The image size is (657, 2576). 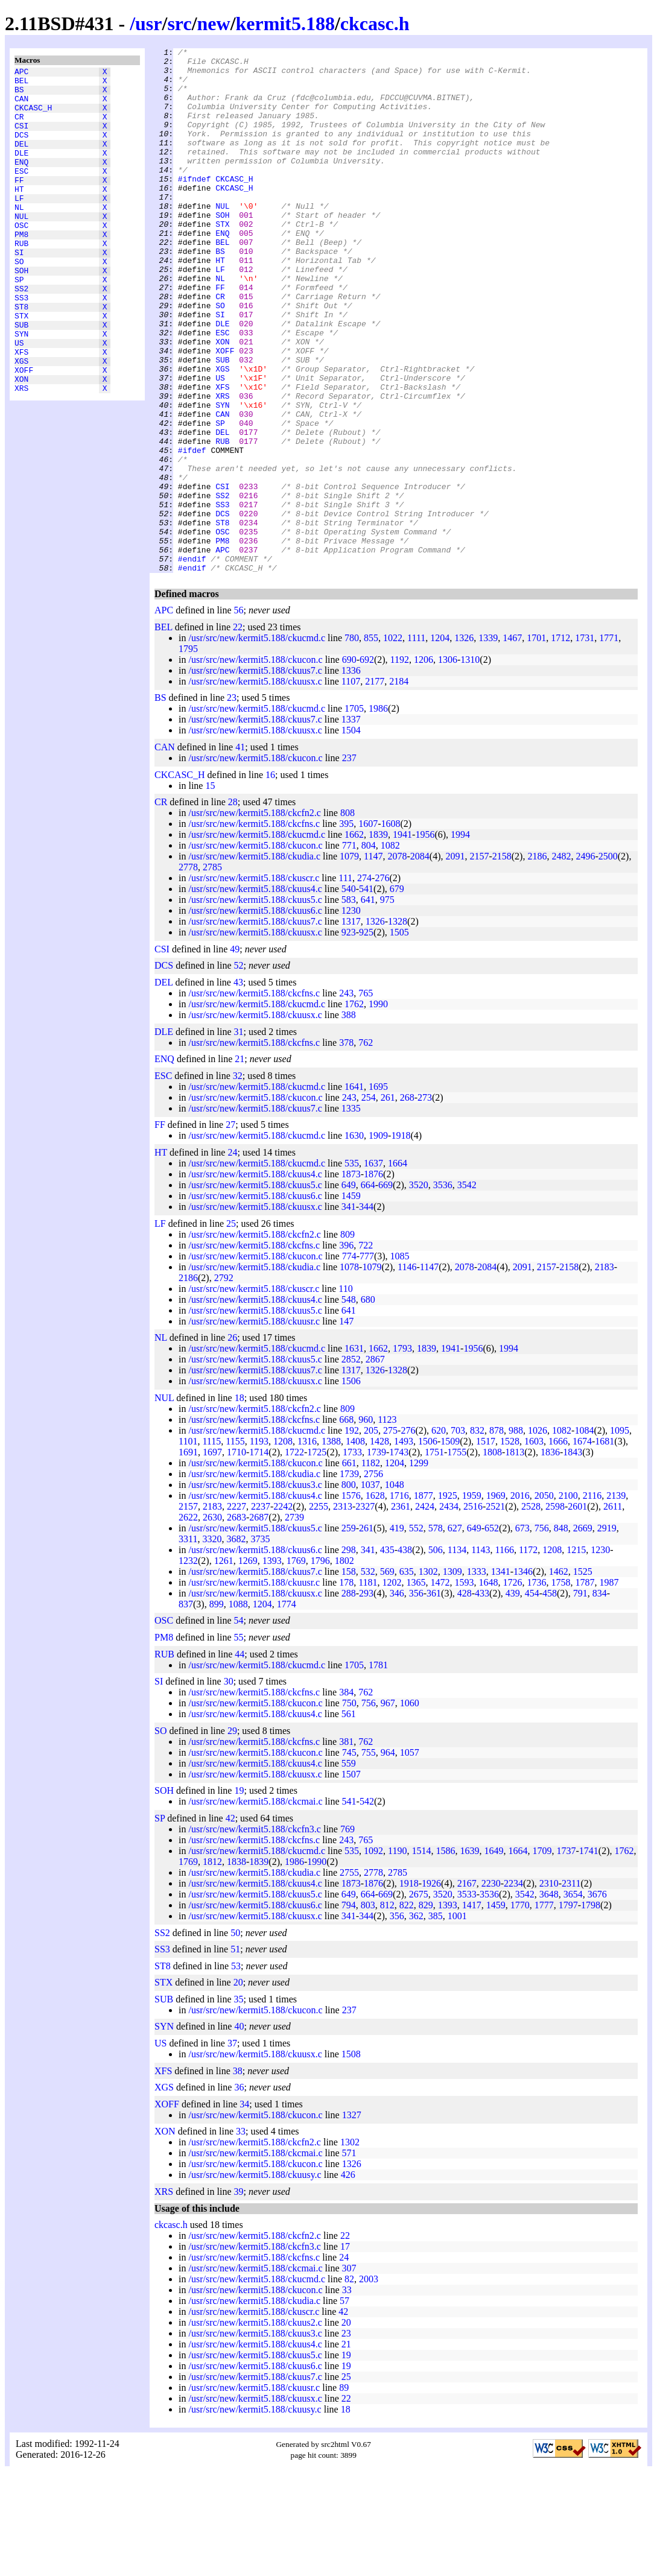 I want to click on /usr/src/new/kermit5.188/ckcmai.c, so click(x=255, y=1906).